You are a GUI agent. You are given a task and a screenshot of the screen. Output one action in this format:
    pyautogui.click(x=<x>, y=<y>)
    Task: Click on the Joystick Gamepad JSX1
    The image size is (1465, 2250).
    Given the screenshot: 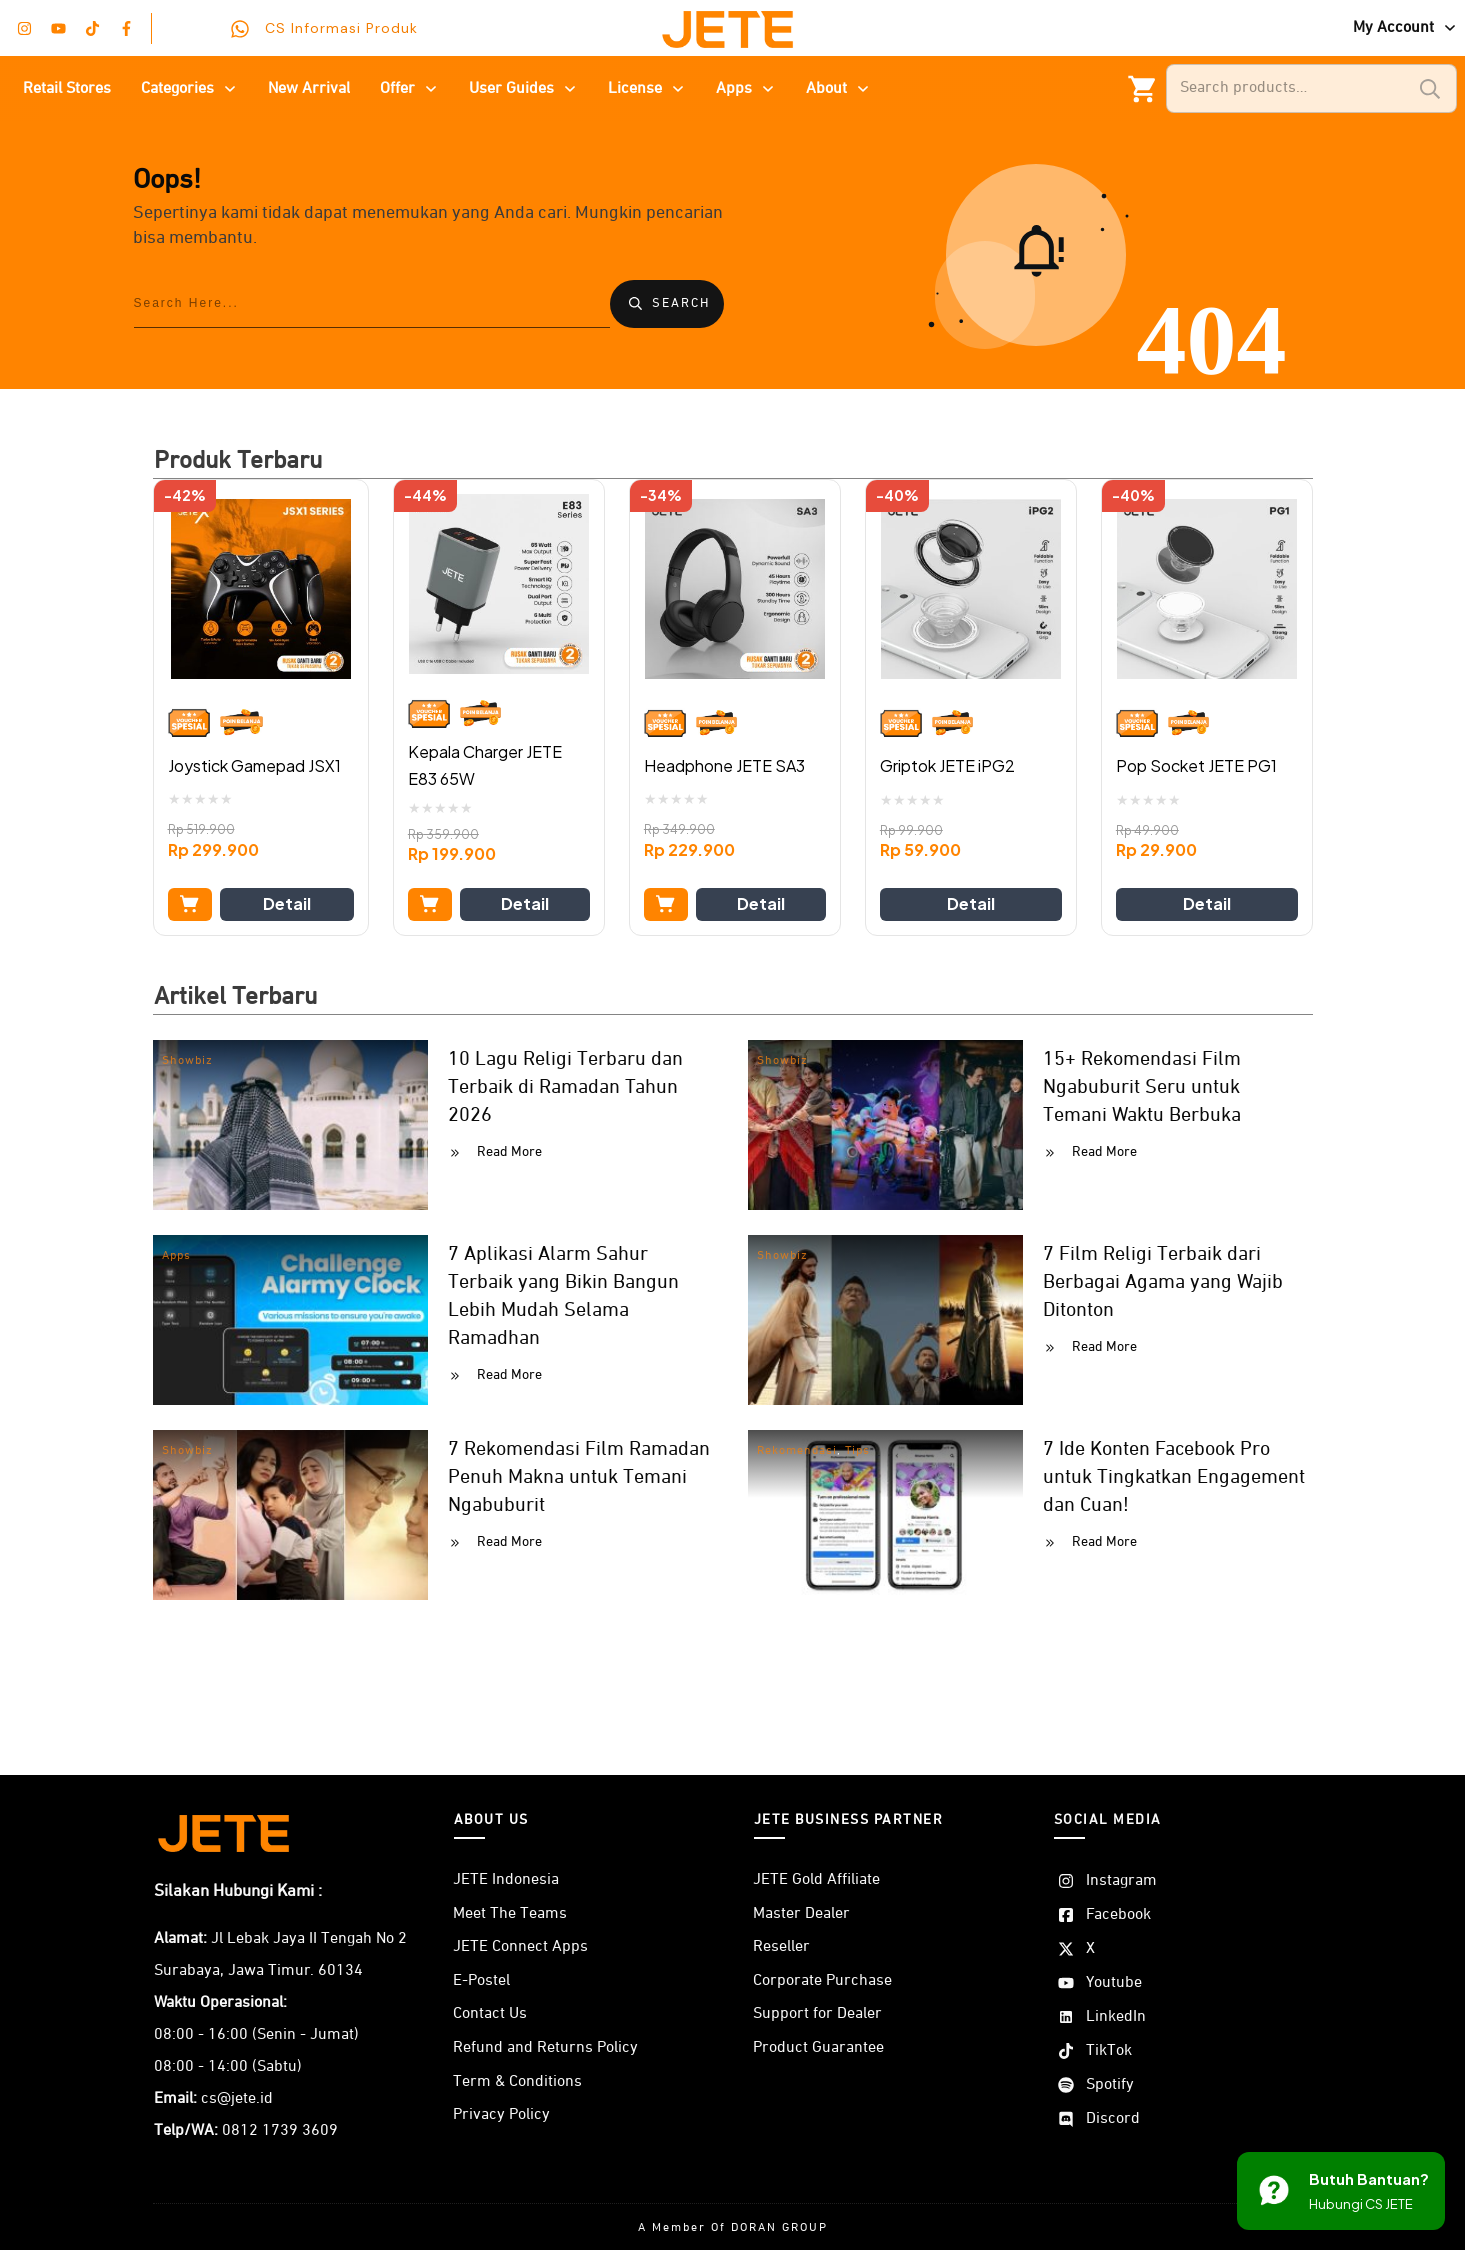 What is the action you would take?
    pyautogui.click(x=254, y=765)
    